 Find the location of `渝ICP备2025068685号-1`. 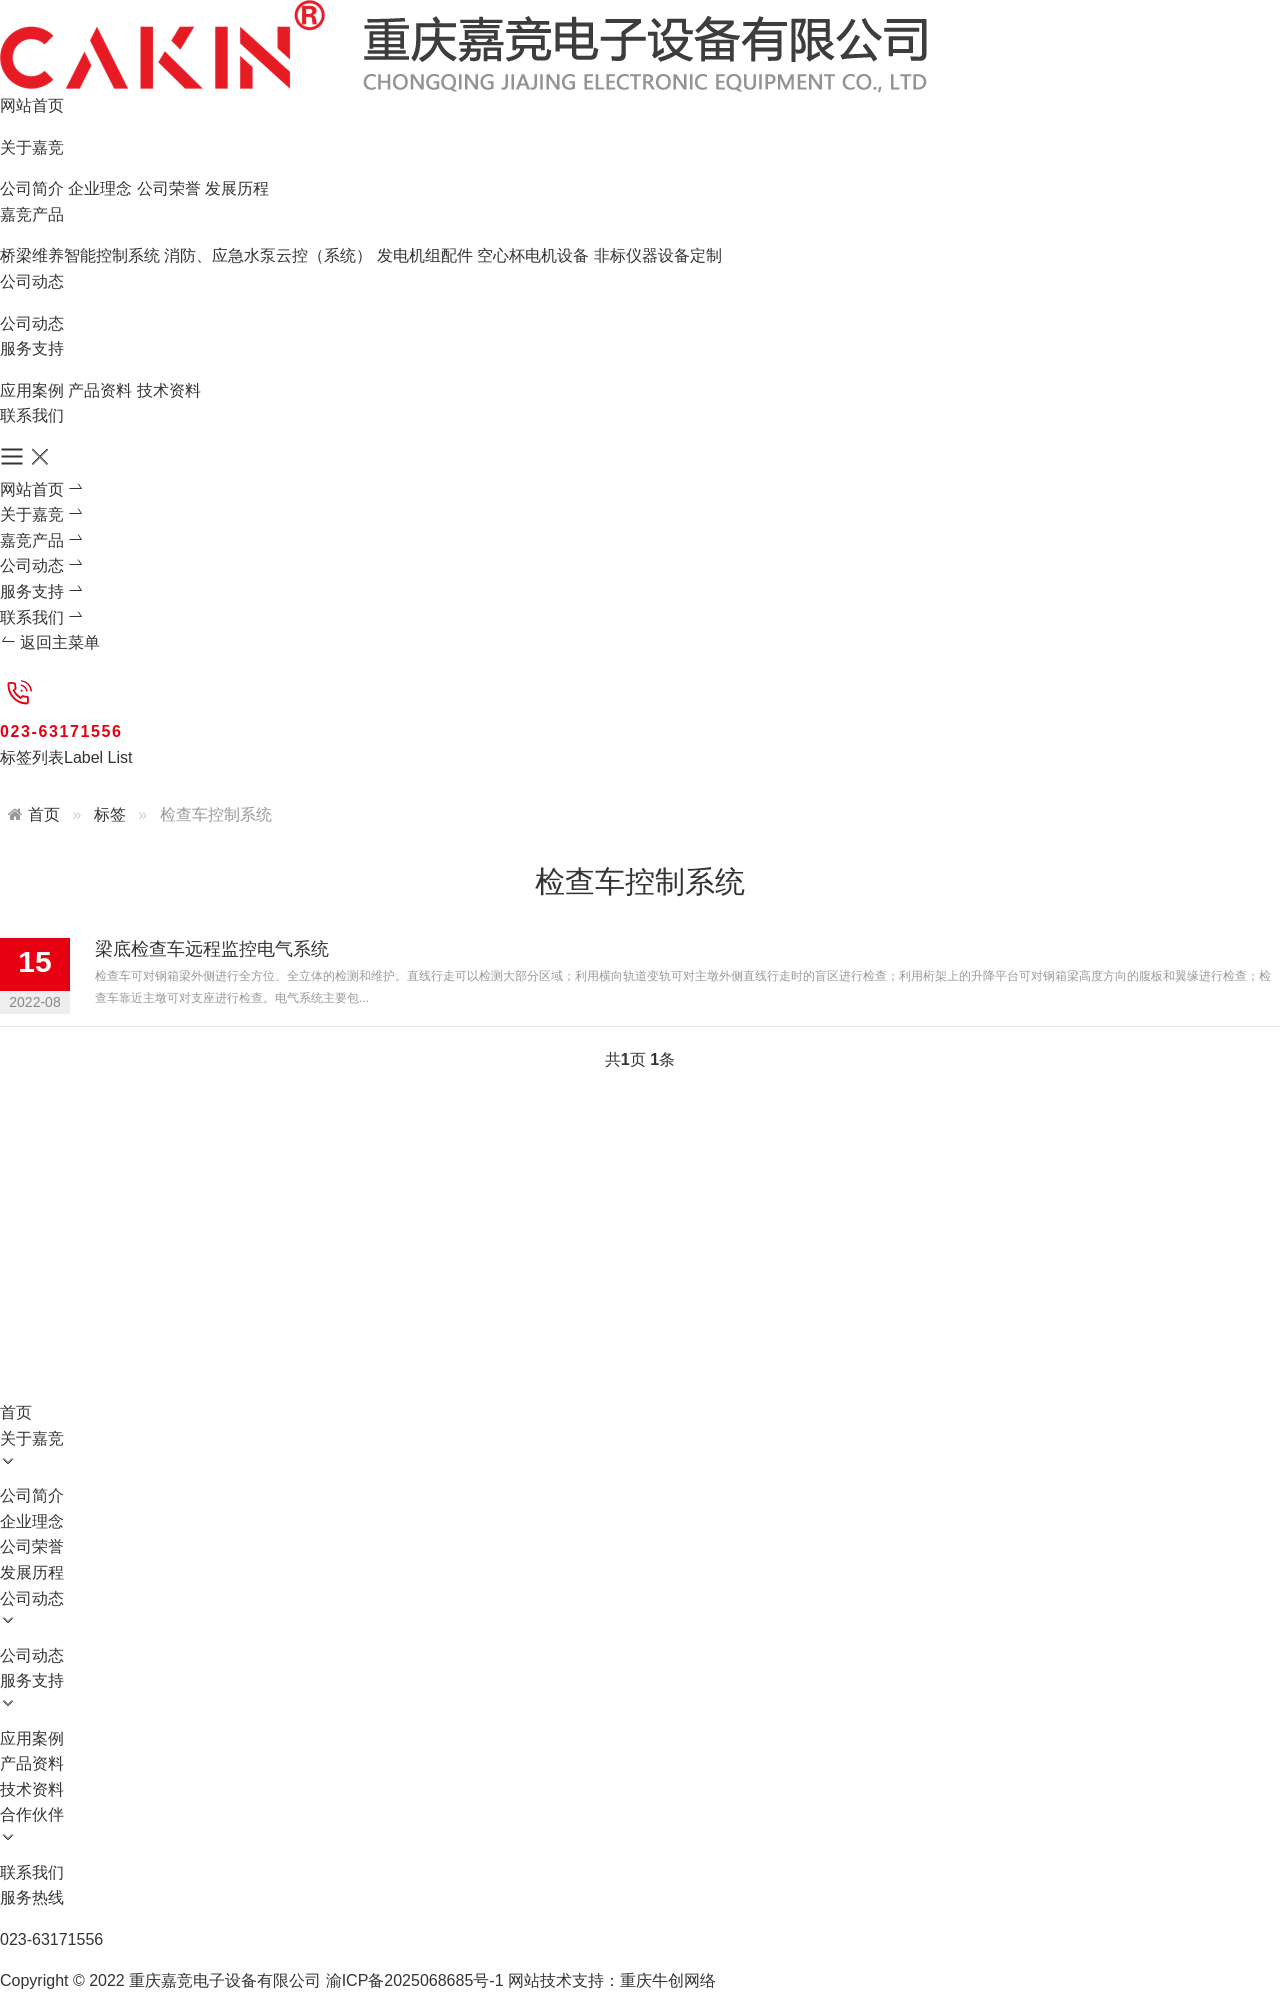

渝ICP备2025068685号-1 is located at coordinates (415, 1980).